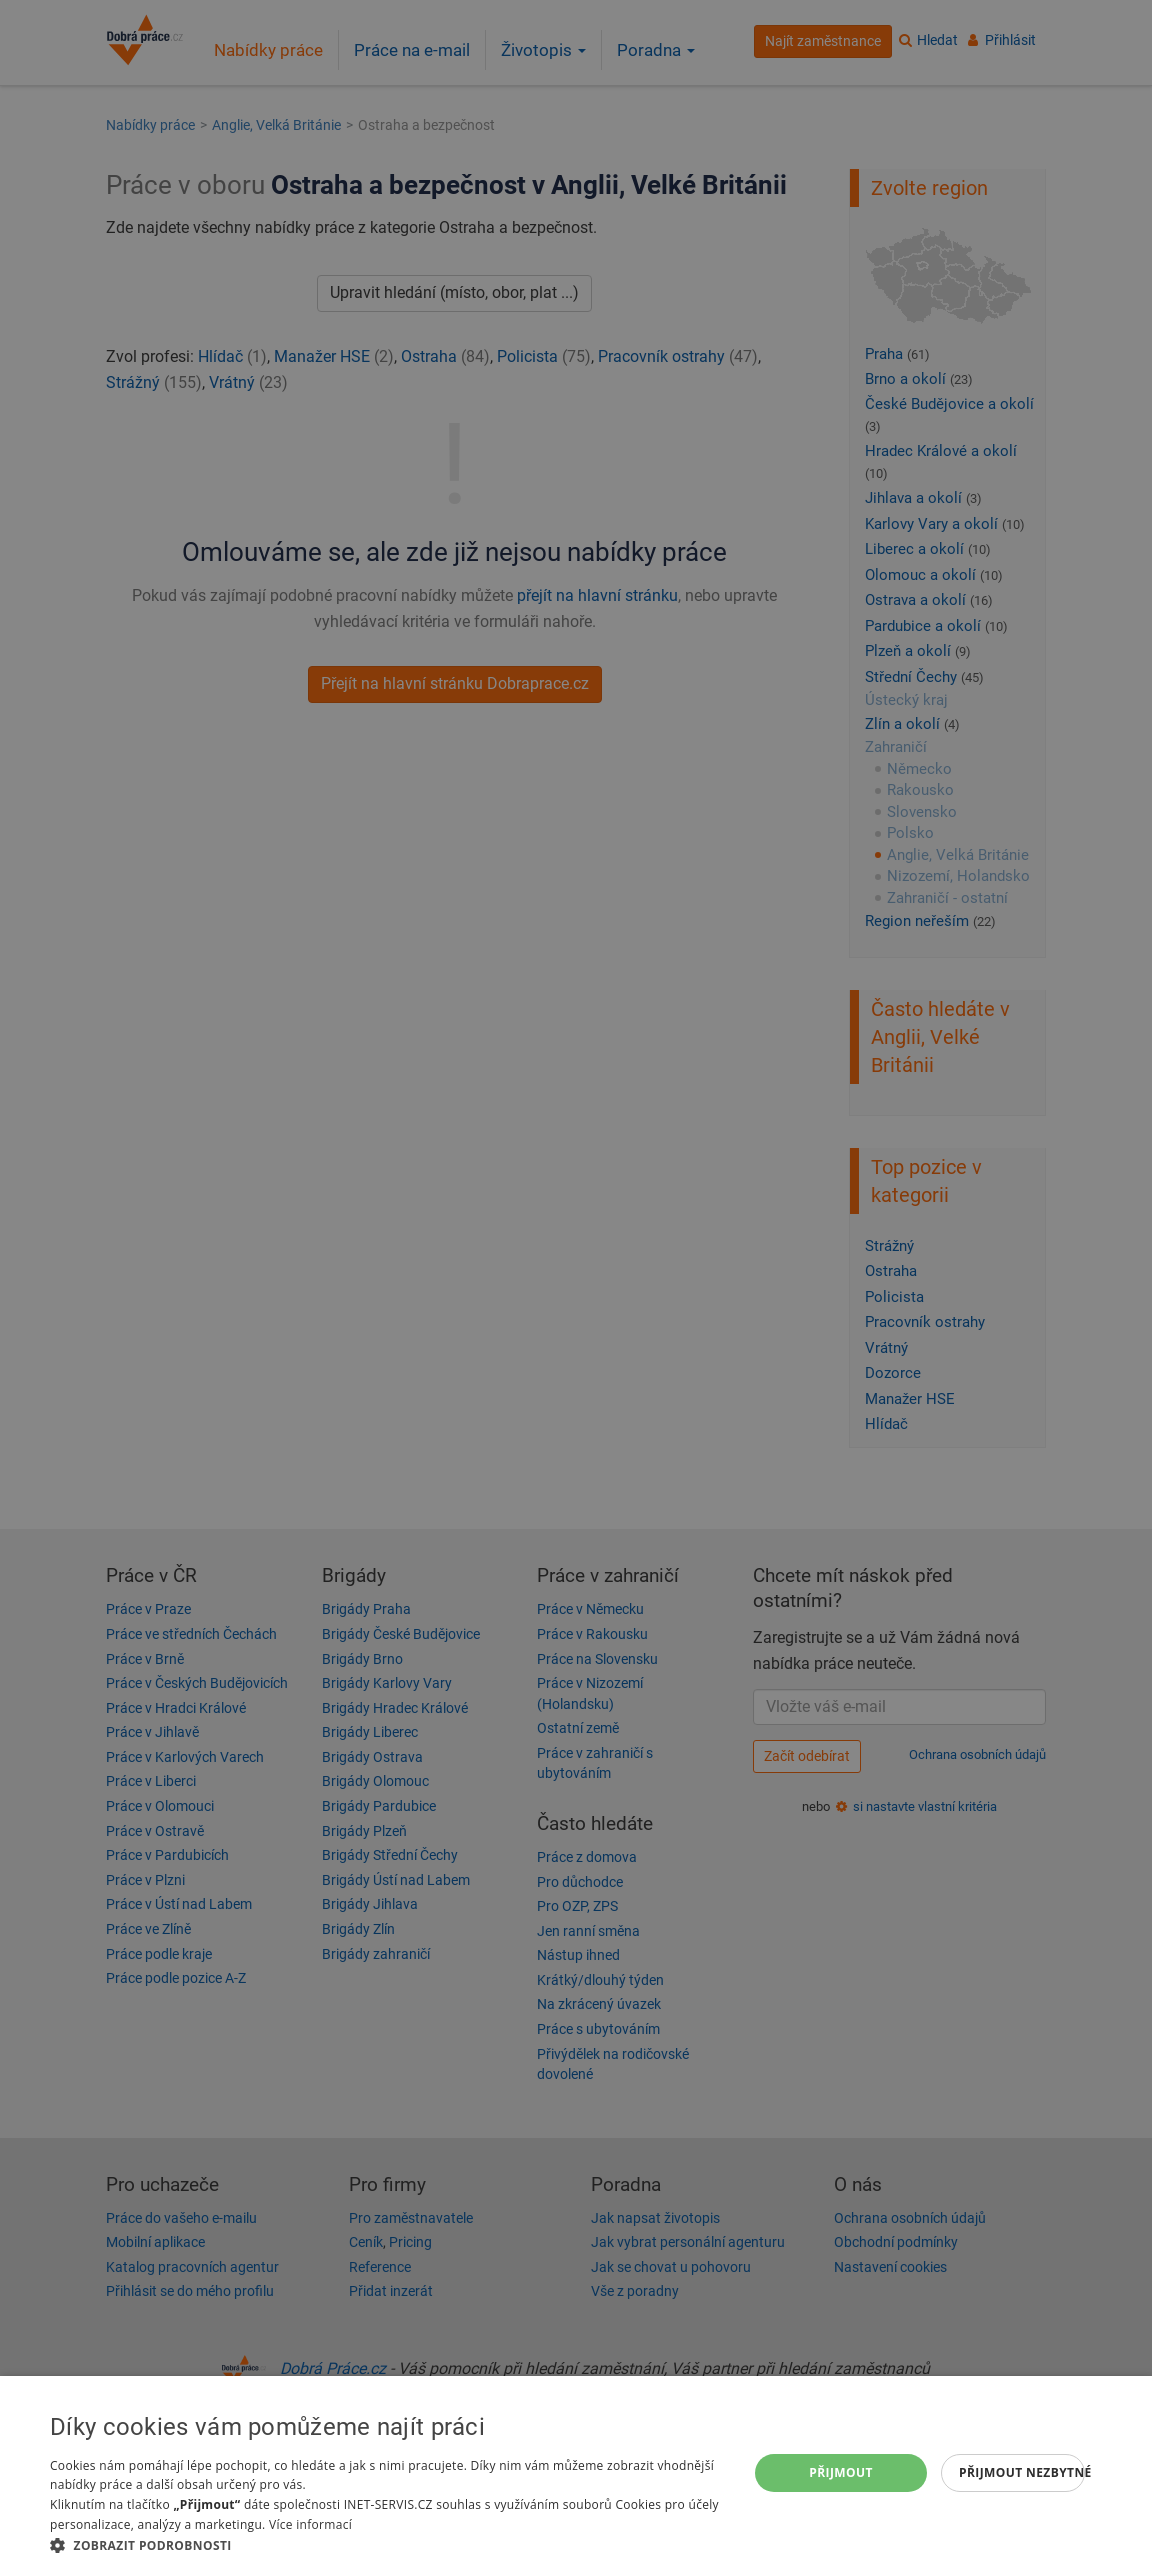 This screenshot has width=1152, height=2569. I want to click on Přijmout [button], so click(841, 2472).